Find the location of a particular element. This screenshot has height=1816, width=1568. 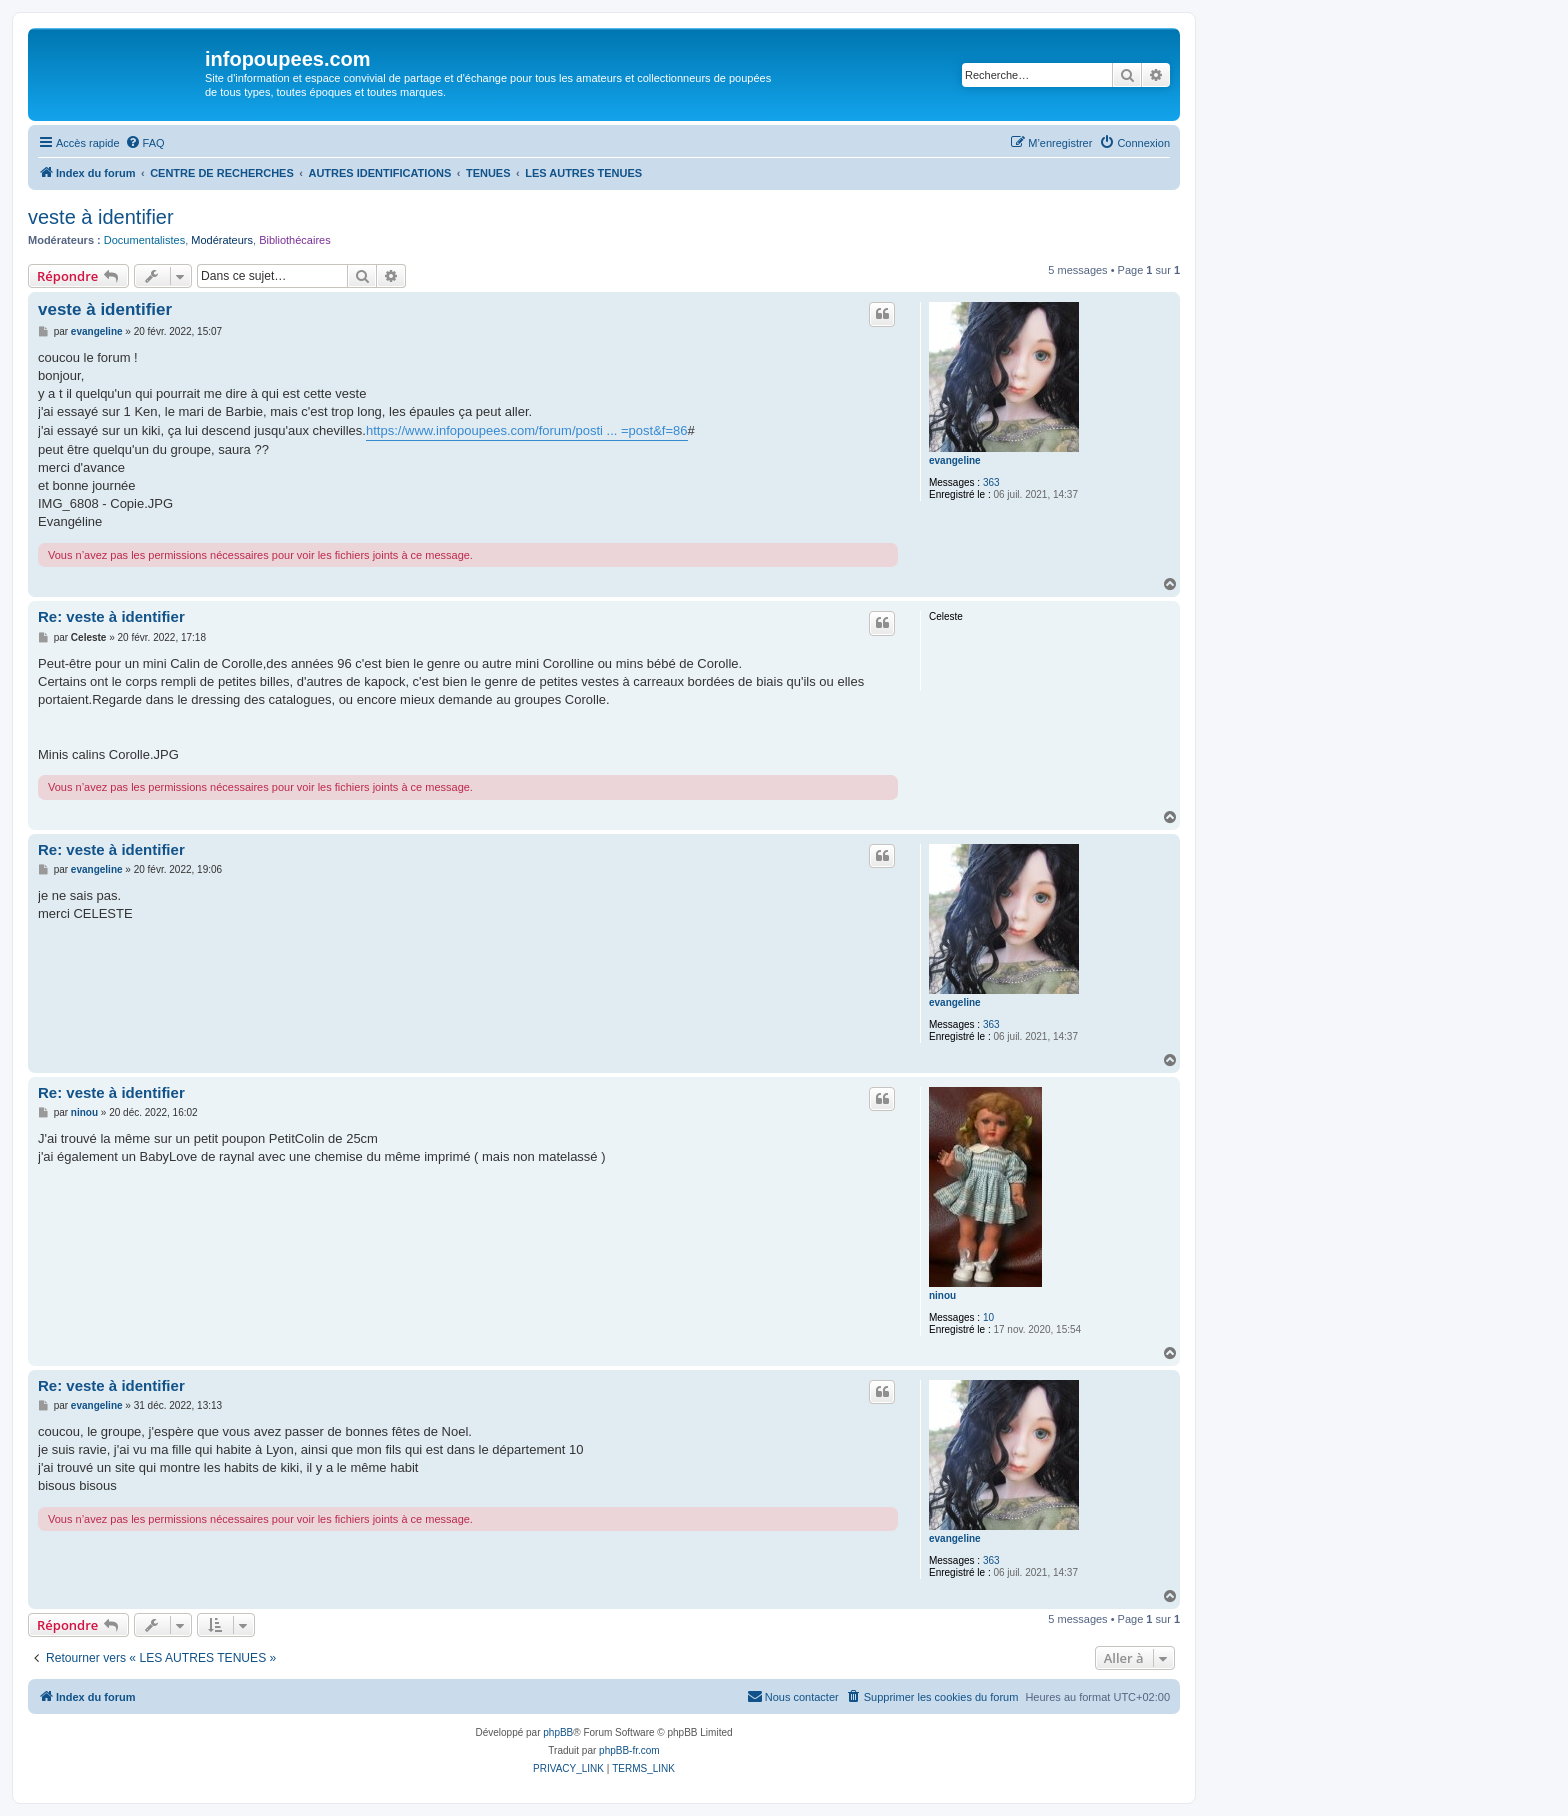

[menuitem] is located at coordinates (145, 143).